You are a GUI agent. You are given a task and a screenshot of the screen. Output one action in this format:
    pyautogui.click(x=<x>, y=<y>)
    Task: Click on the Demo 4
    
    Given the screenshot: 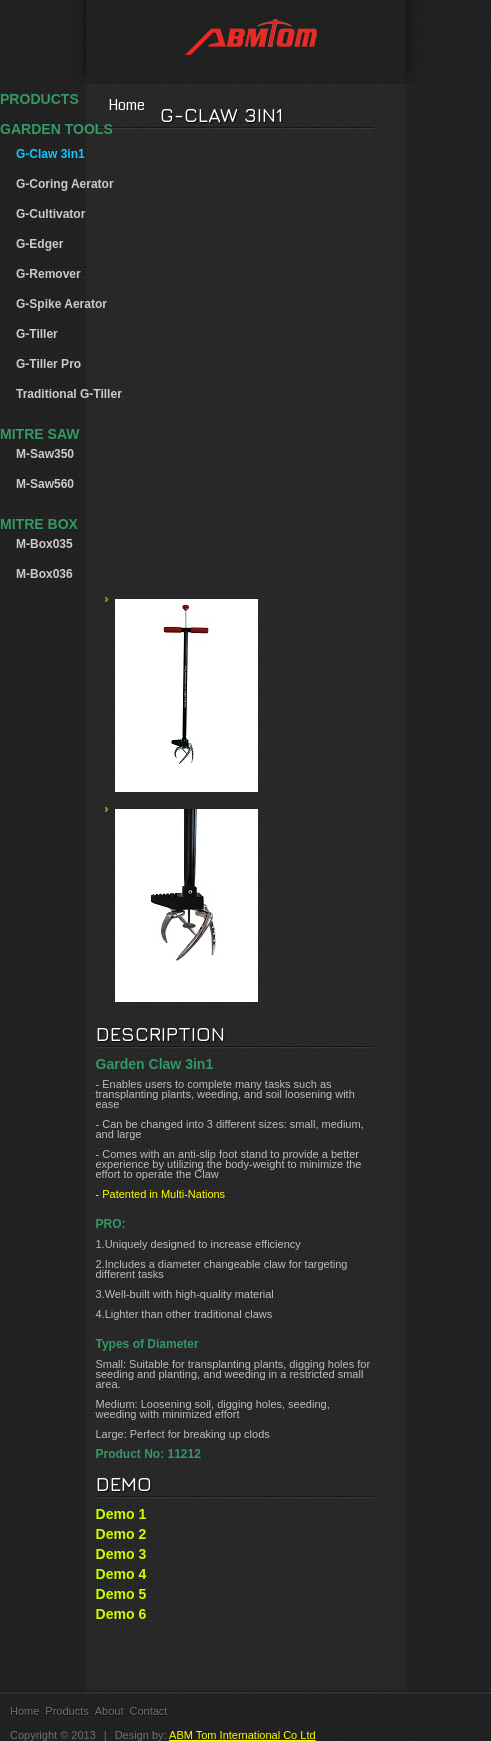 What is the action you would take?
    pyautogui.click(x=121, y=1574)
    